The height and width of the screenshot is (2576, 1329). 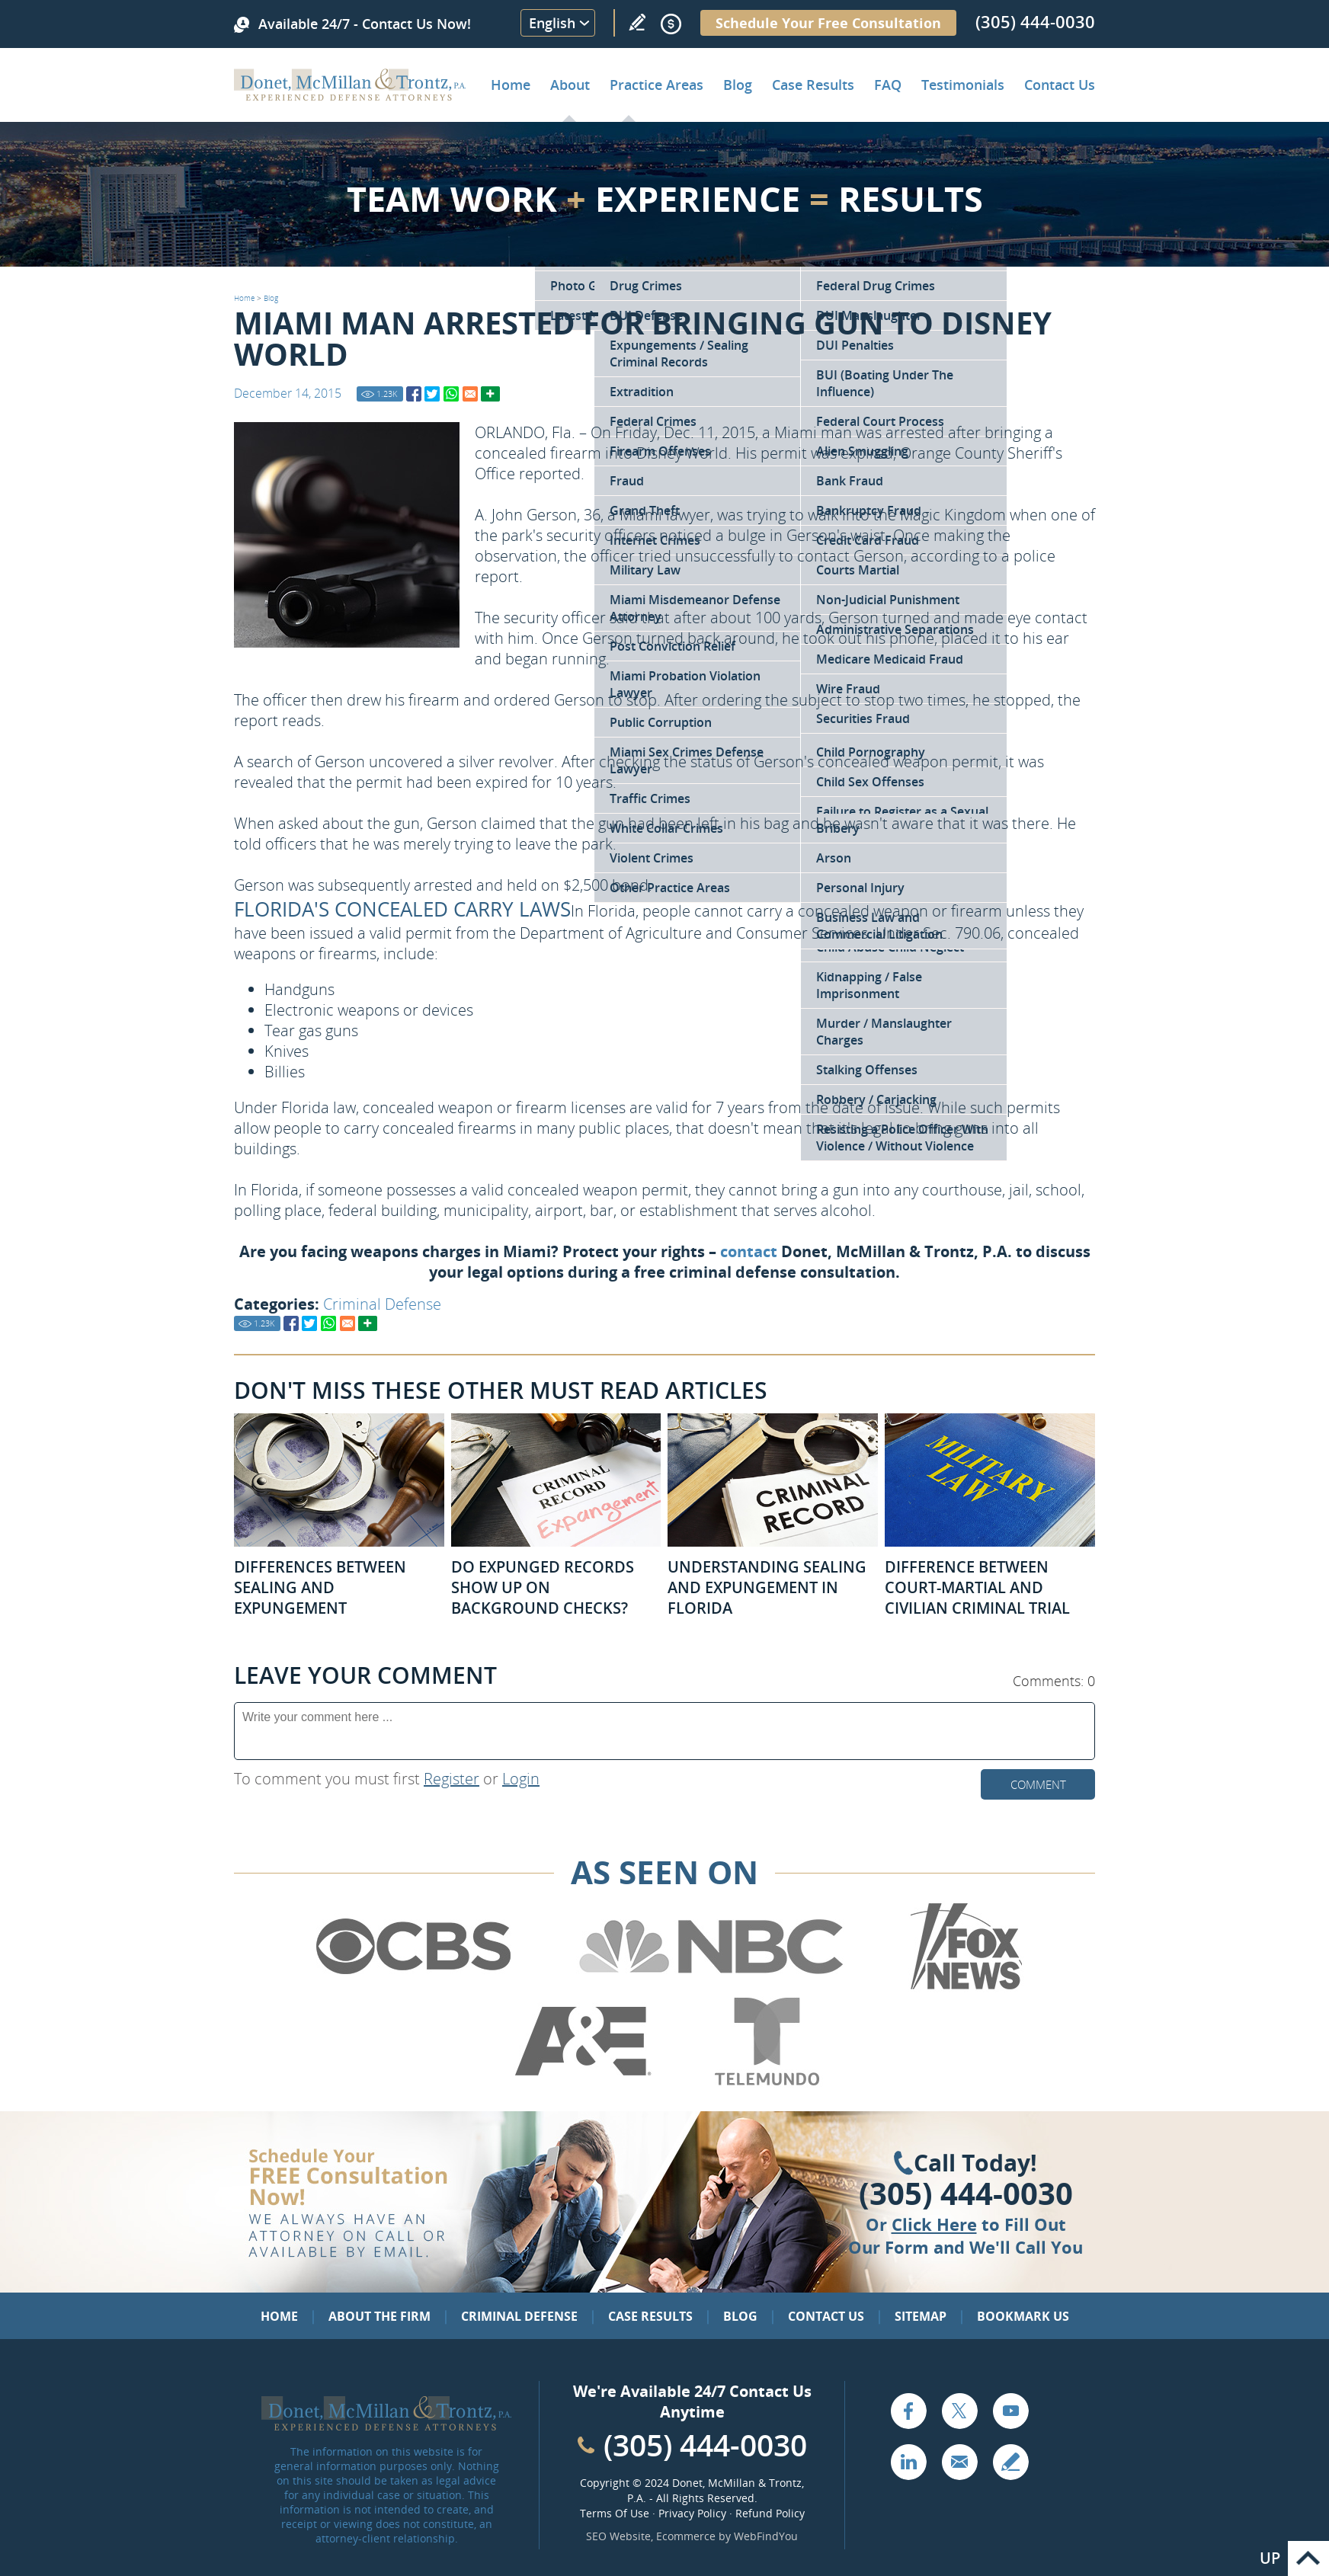 I want to click on [Go to Telemundo (Opens in a new tab)], so click(x=766, y=2082).